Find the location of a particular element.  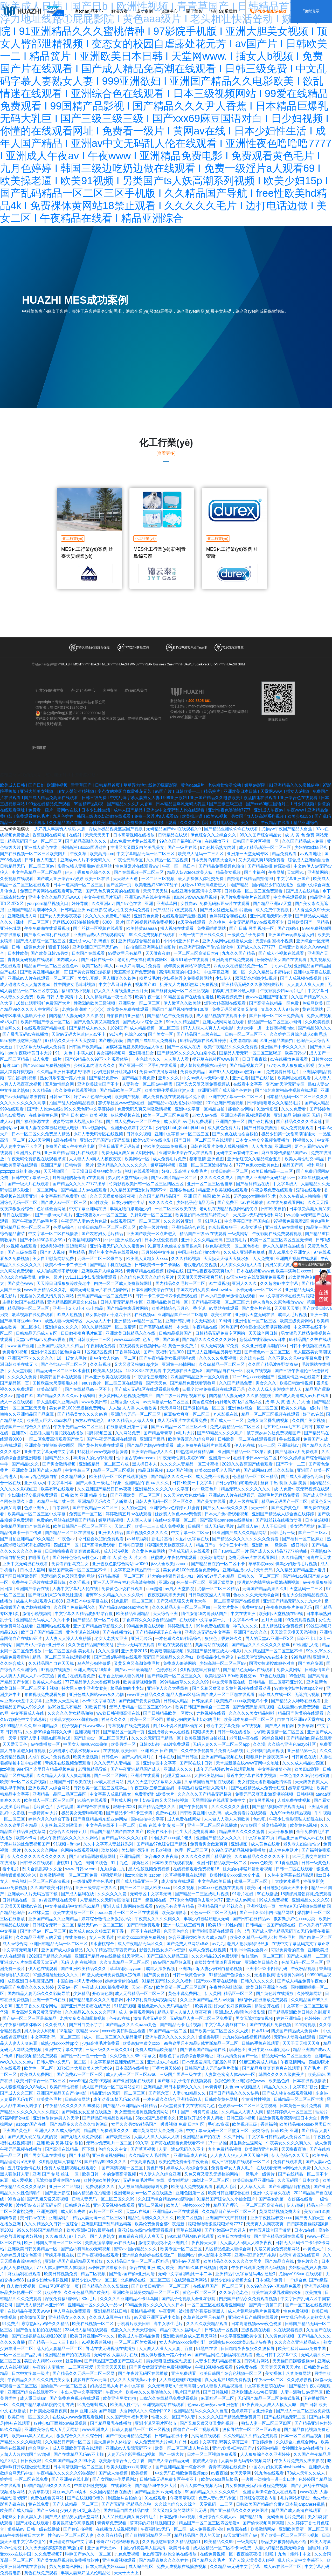

欧美videos最新极品 is located at coordinates (220, 2479).